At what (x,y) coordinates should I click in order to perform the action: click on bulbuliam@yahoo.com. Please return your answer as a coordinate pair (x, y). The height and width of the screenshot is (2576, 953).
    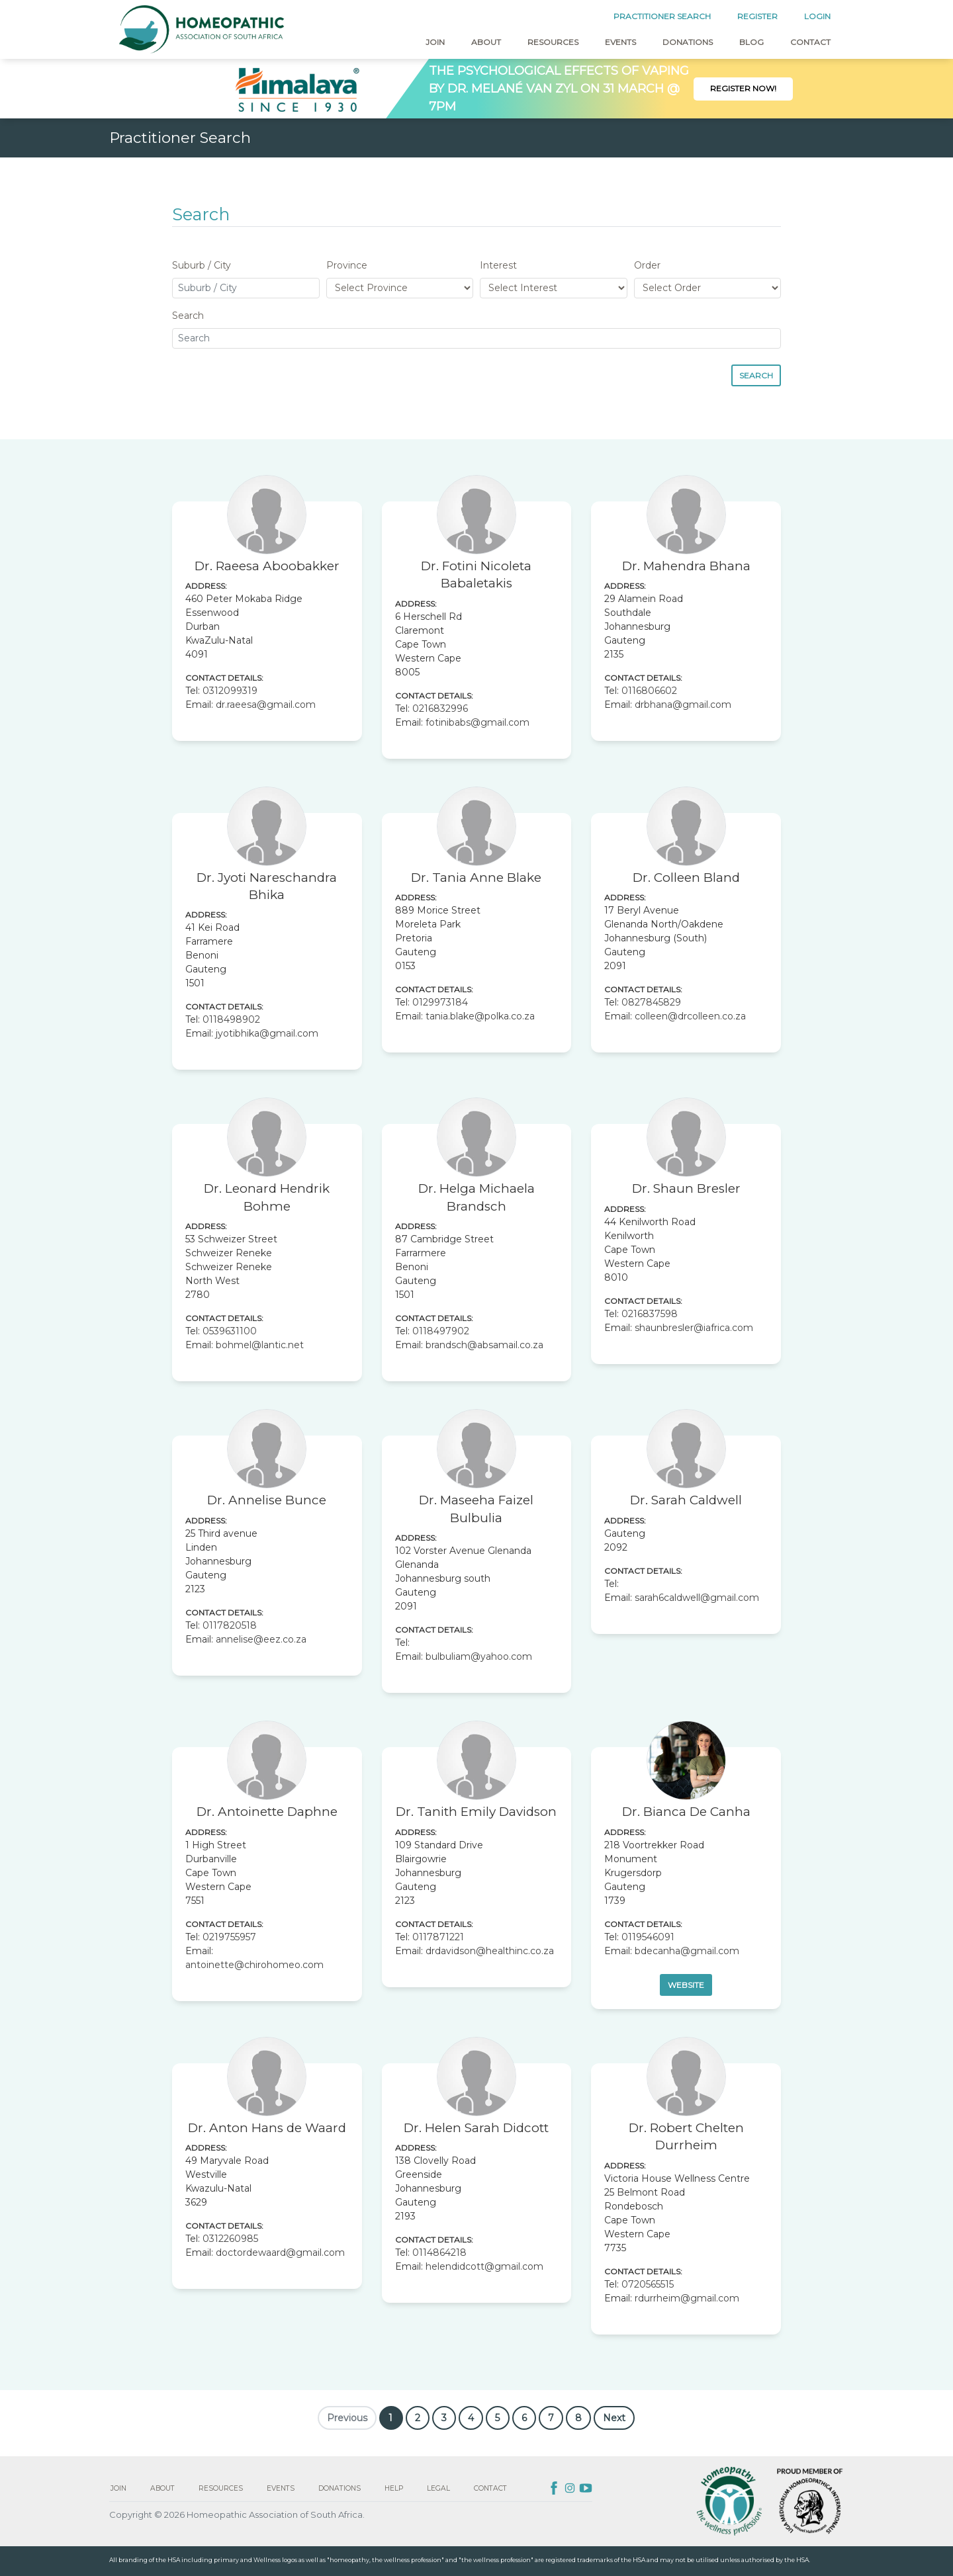
    Looking at the image, I should click on (479, 1656).